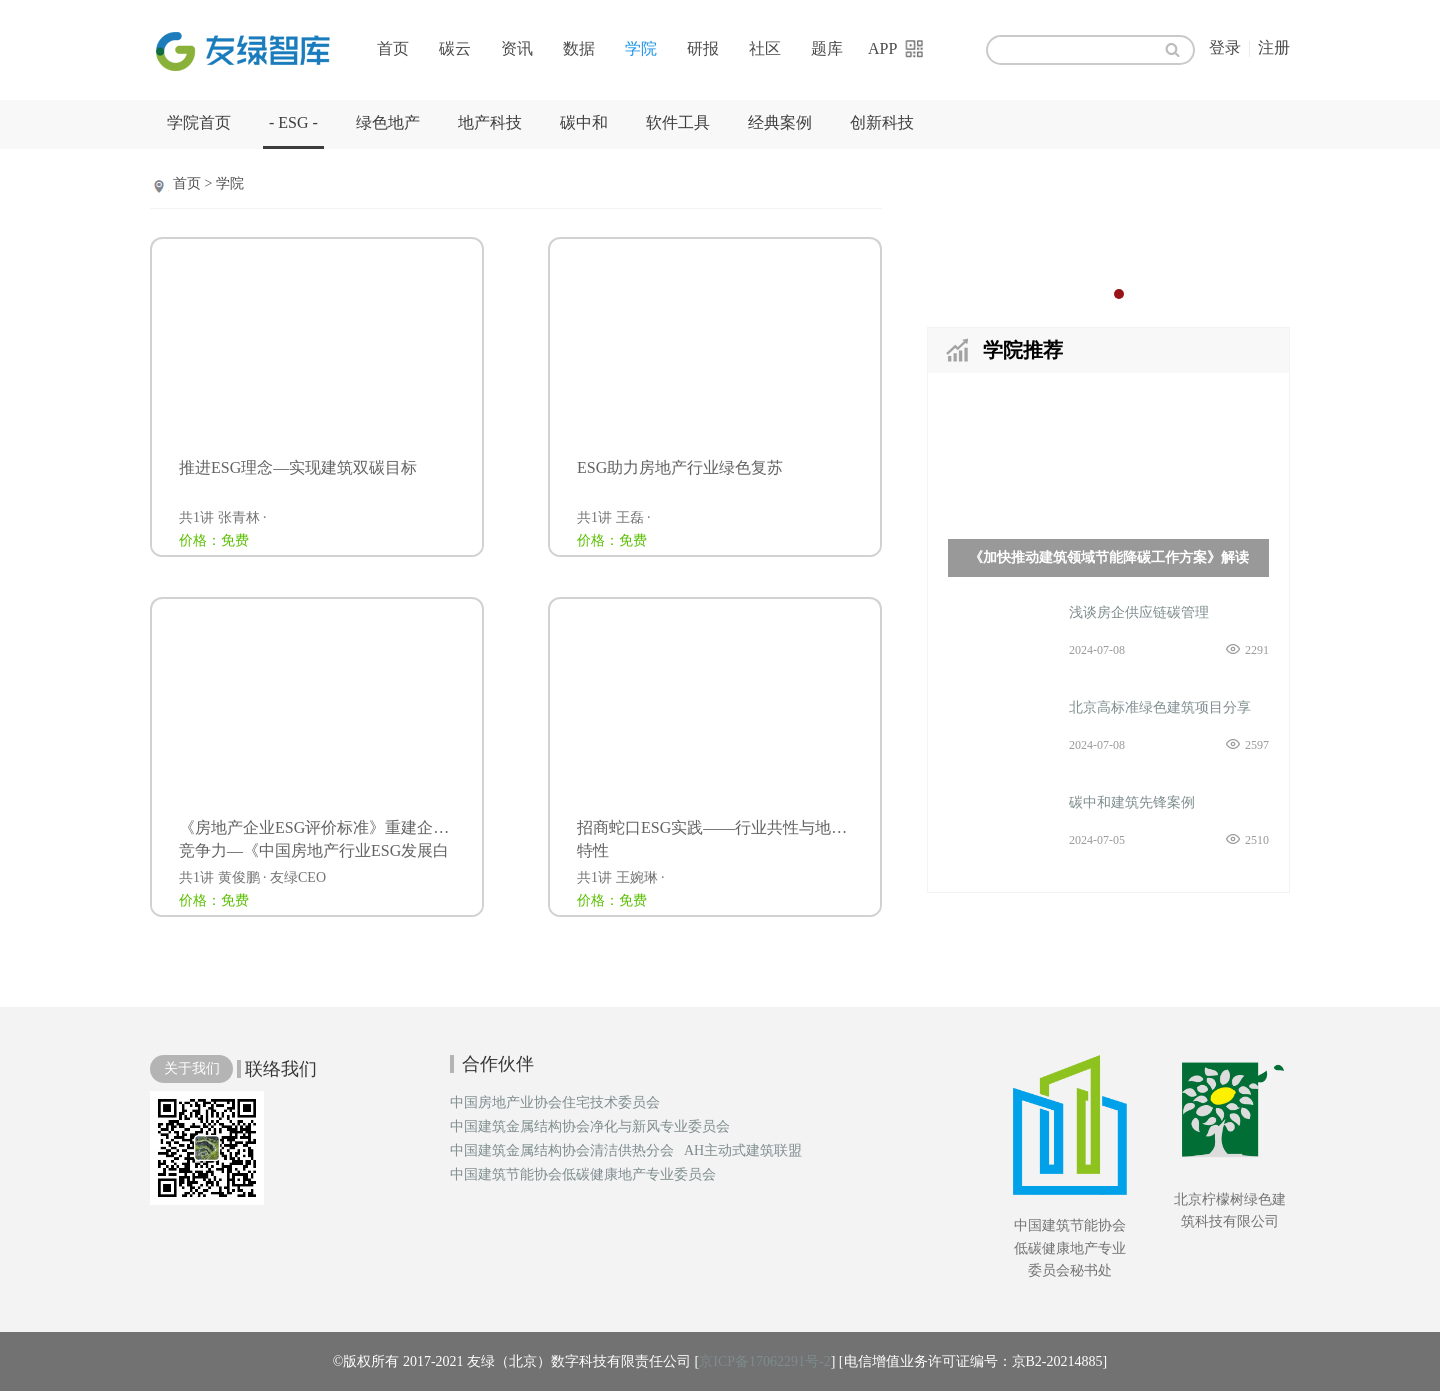  Describe the element at coordinates (517, 48) in the screenshot. I see `资讯` at that location.